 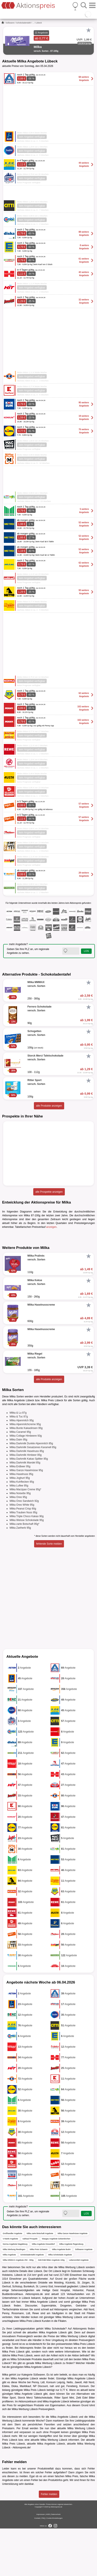 What do you see at coordinates (49, 1105) in the screenshot?
I see `alle Produkte anzeigen` at bounding box center [49, 1105].